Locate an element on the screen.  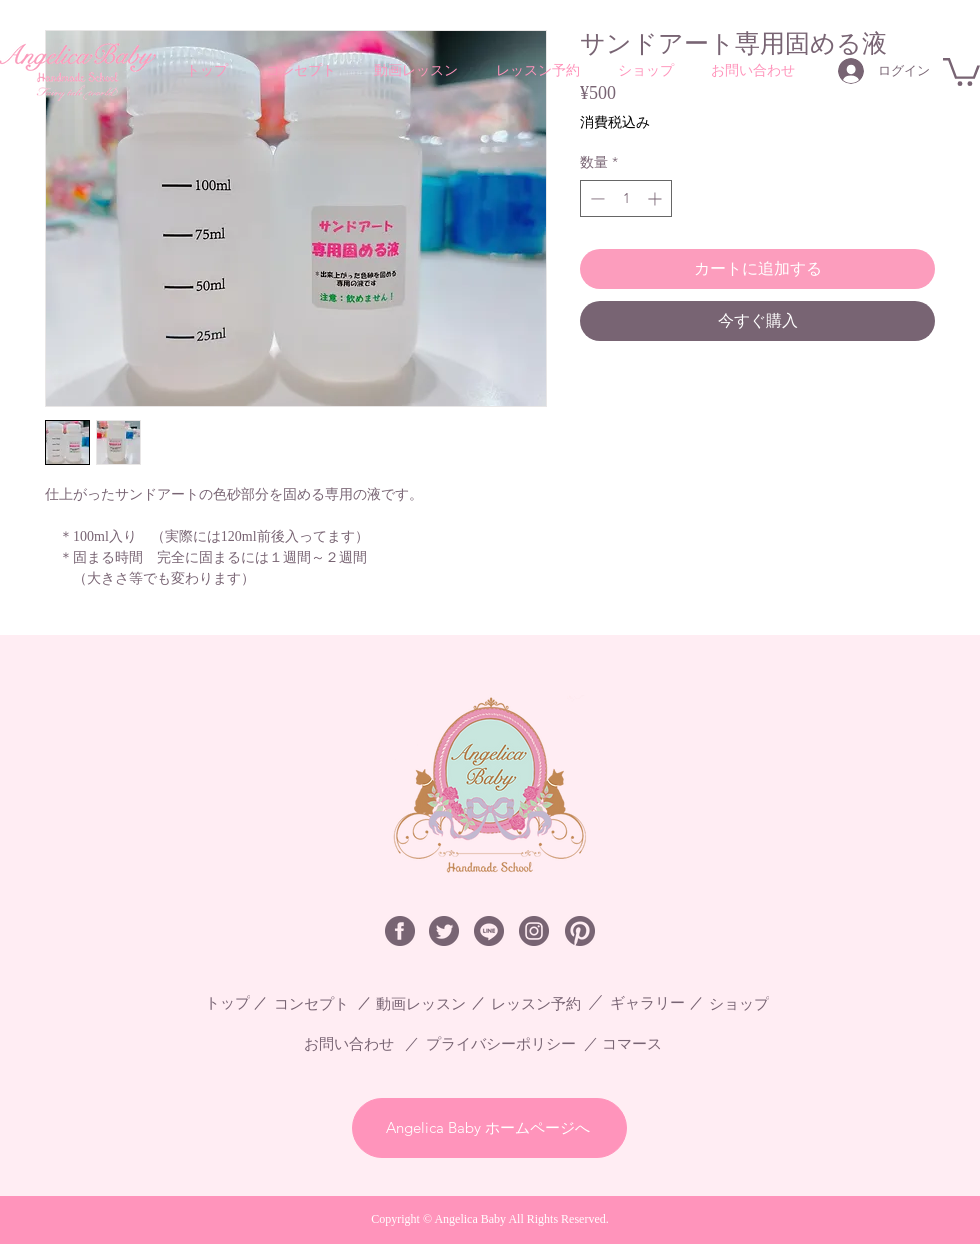
[Decrement] is located at coordinates (595, 198).